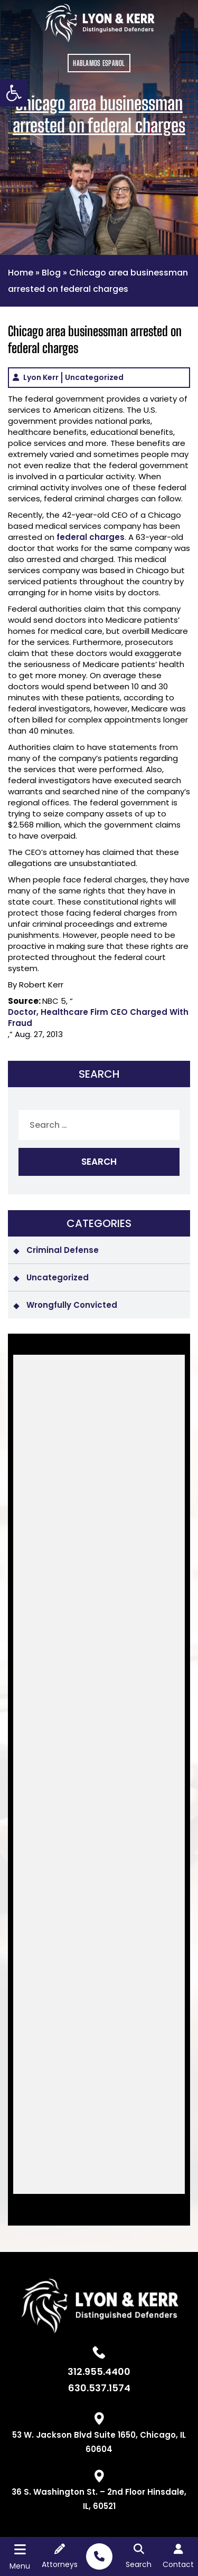 The image size is (198, 2576). What do you see at coordinates (62, 1250) in the screenshot?
I see `Criminal Defense` at bounding box center [62, 1250].